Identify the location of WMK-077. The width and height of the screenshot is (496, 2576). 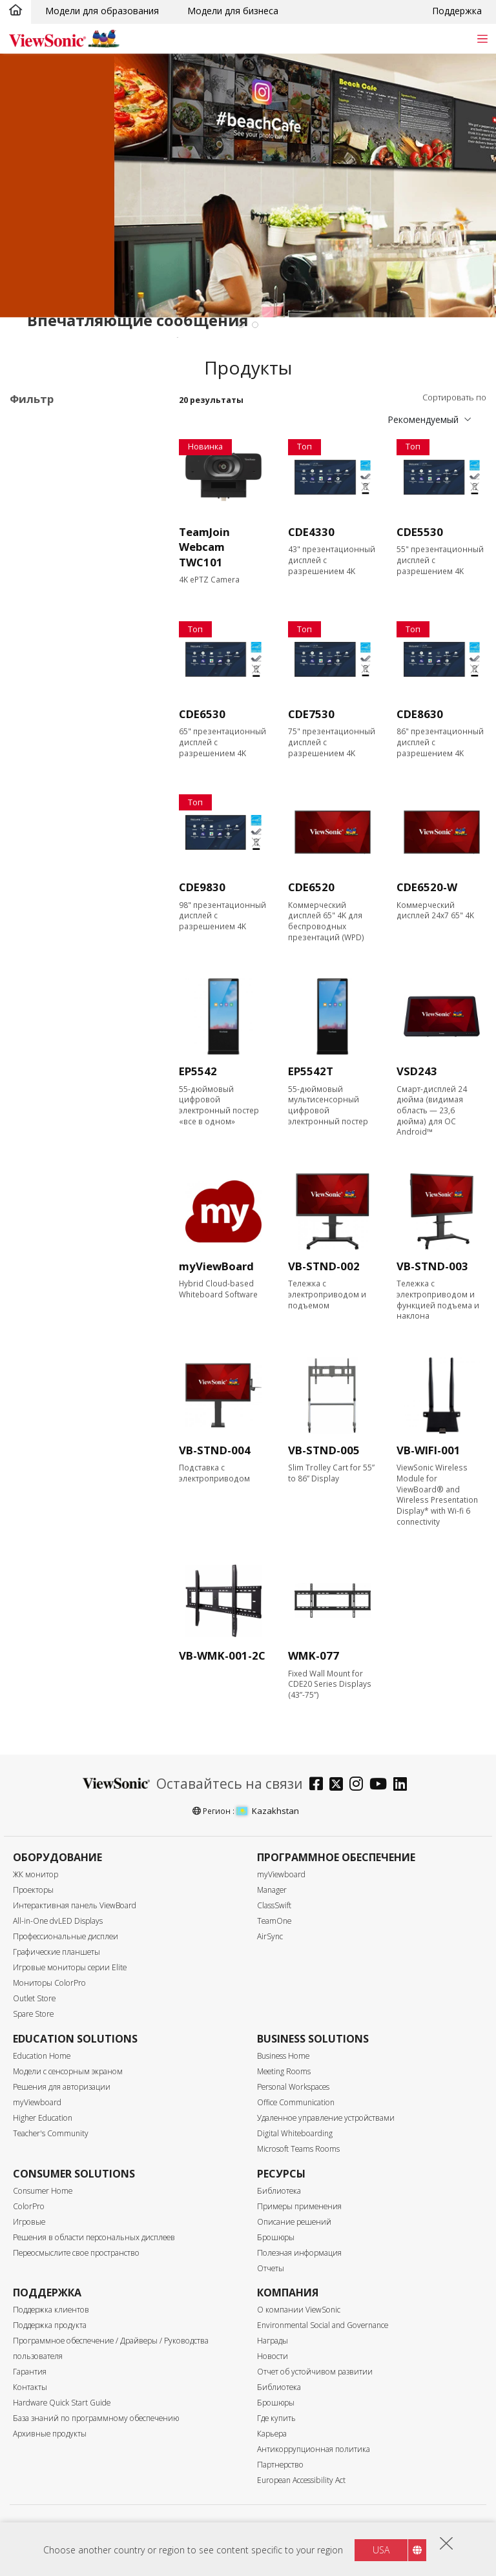
(313, 1655).